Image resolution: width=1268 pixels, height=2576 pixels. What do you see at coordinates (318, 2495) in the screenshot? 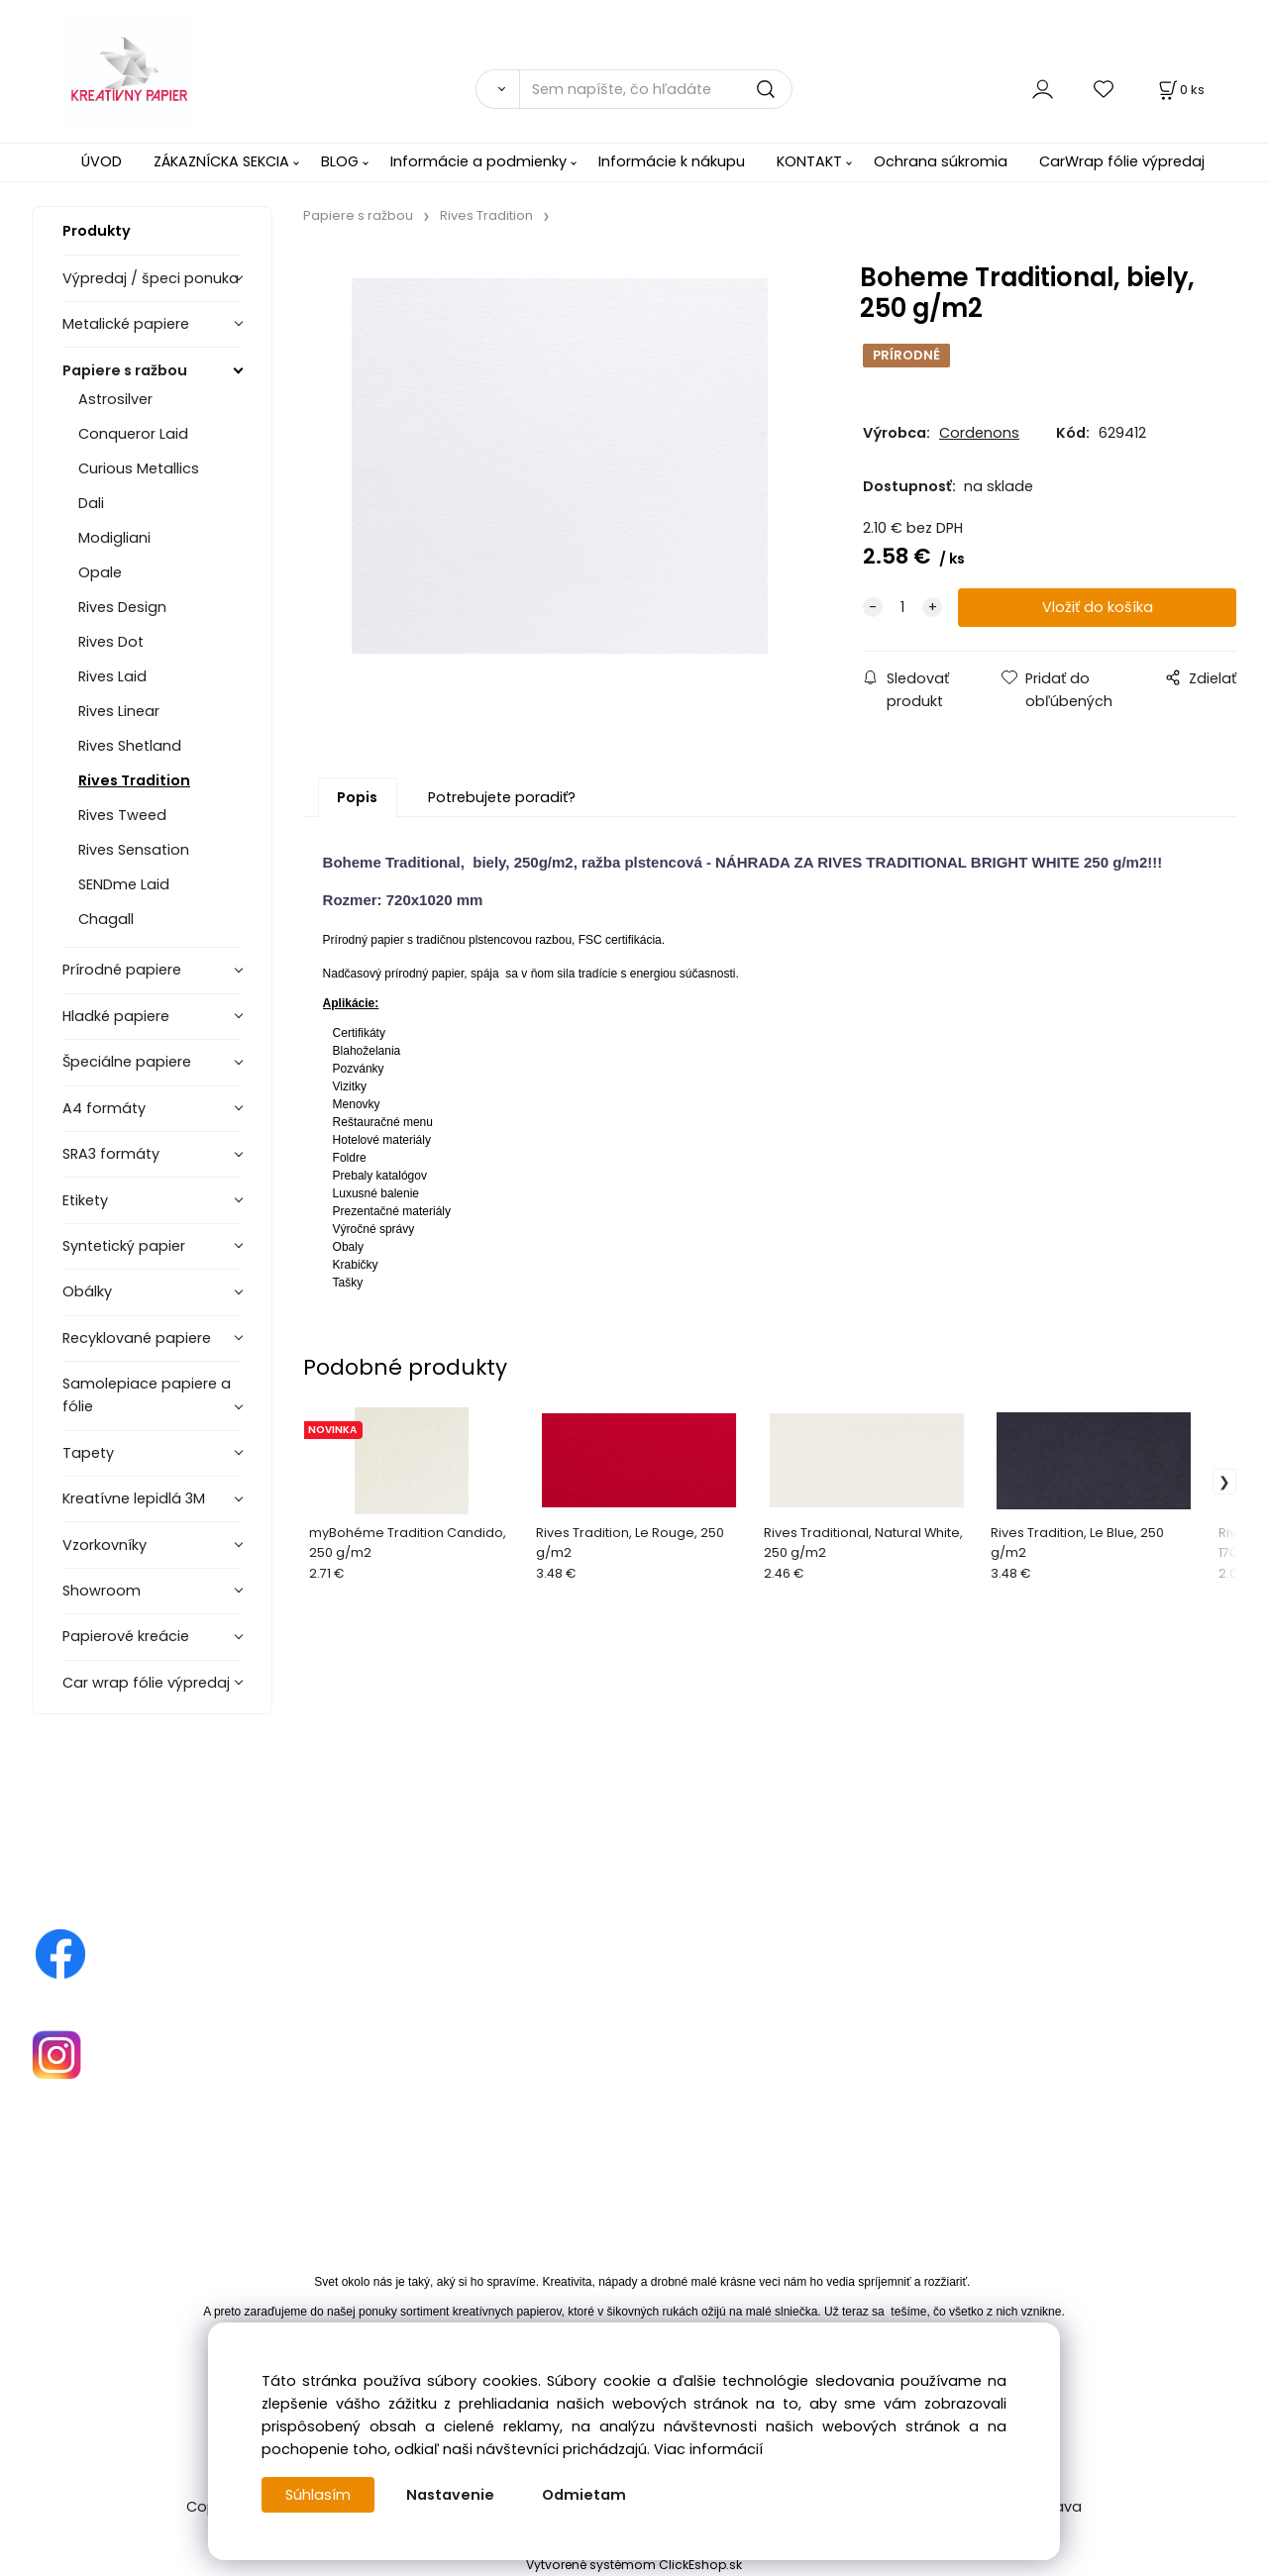
I see `Súhlasím` at bounding box center [318, 2495].